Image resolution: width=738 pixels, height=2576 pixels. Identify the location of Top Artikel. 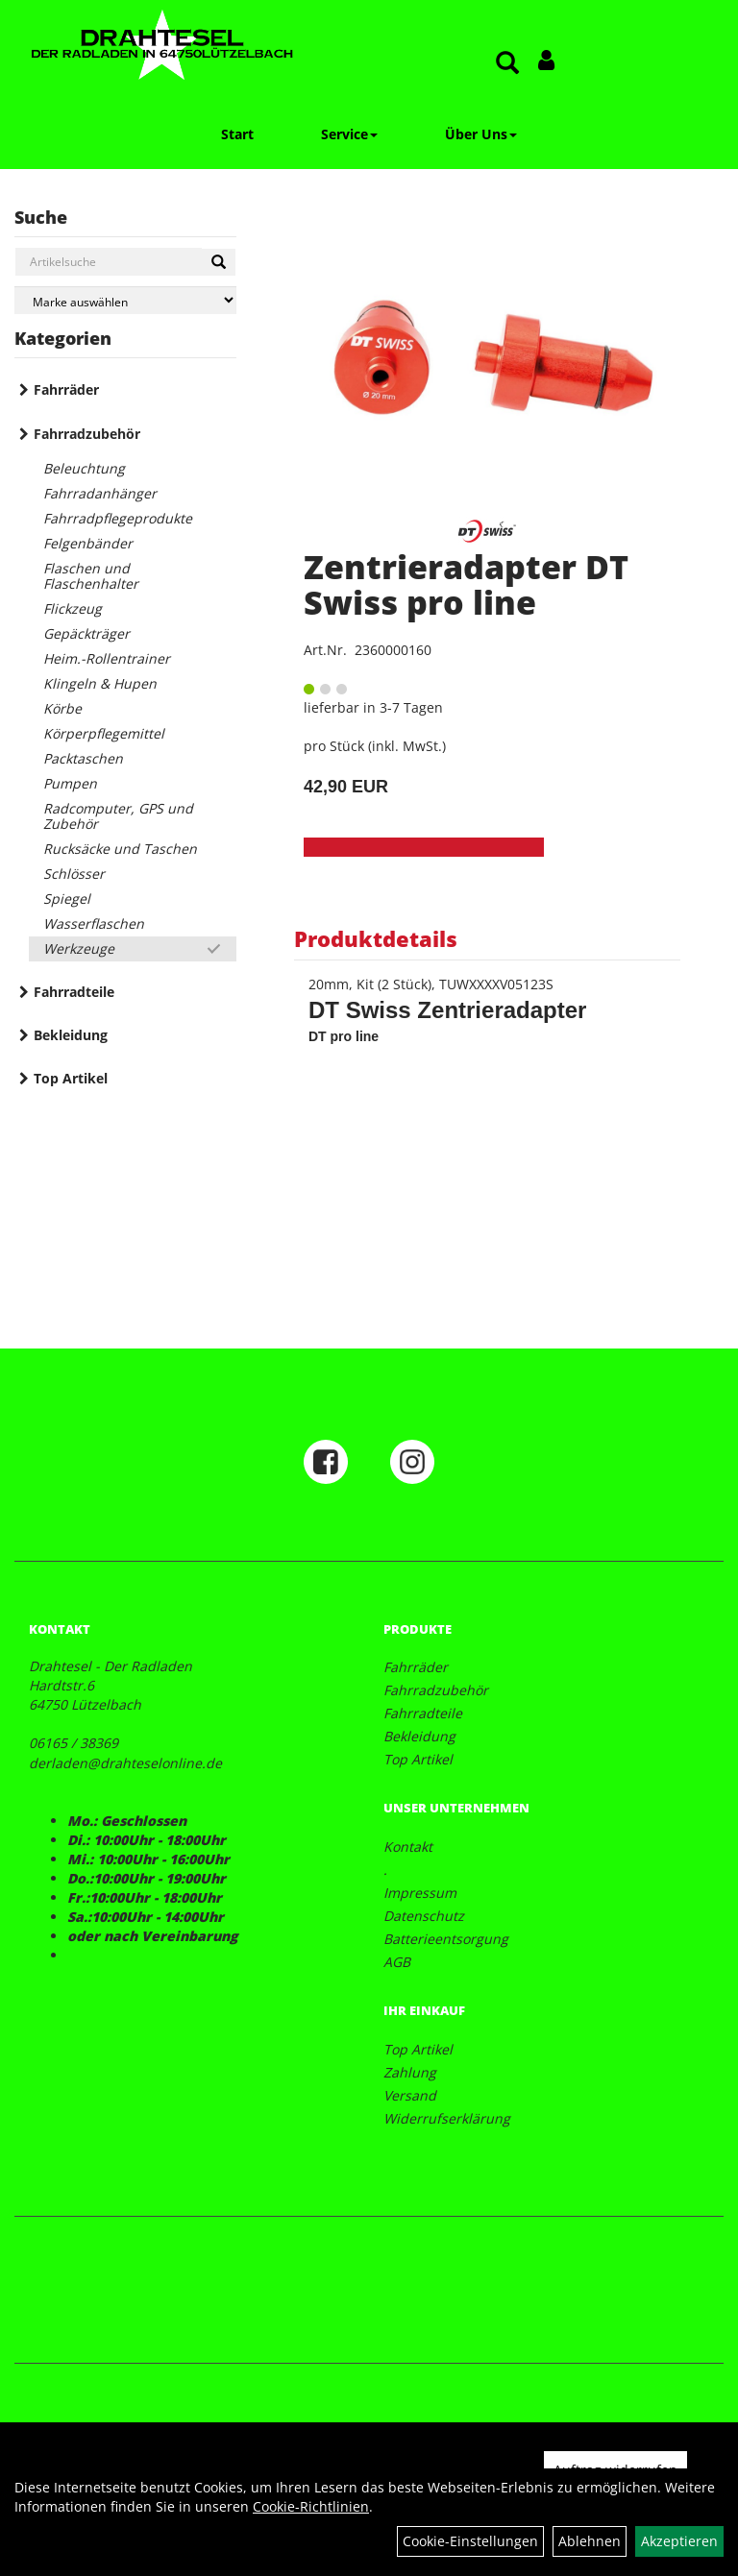
(71, 1078).